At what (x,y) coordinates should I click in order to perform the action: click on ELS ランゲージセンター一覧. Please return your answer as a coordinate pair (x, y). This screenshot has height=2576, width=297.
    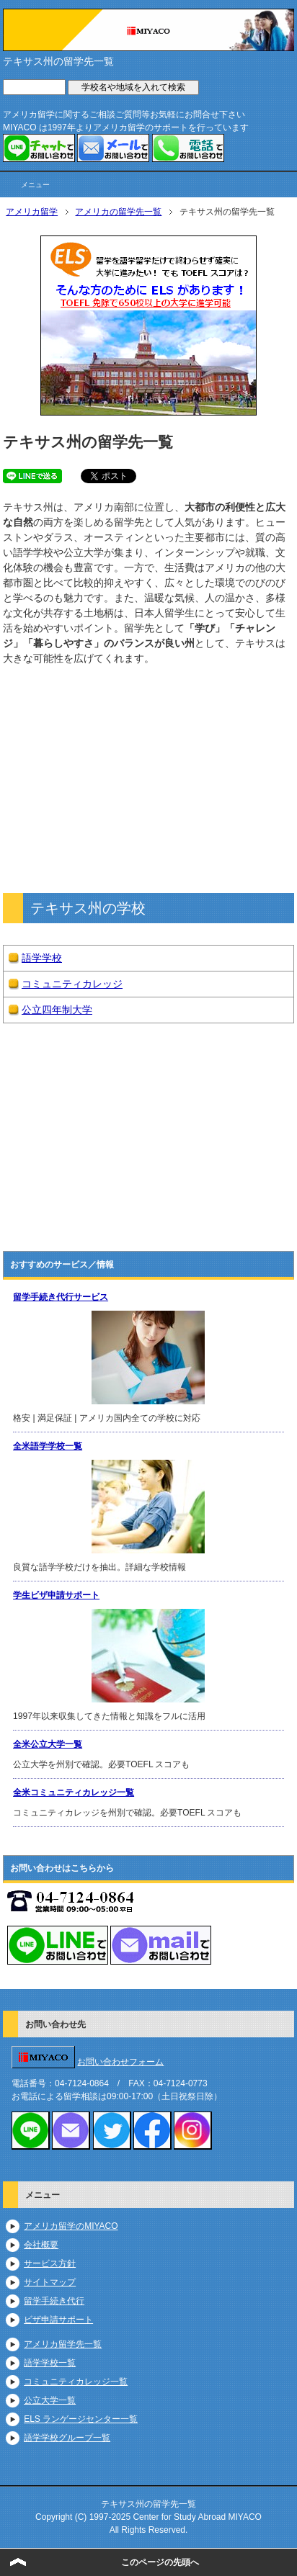
    Looking at the image, I should click on (81, 2419).